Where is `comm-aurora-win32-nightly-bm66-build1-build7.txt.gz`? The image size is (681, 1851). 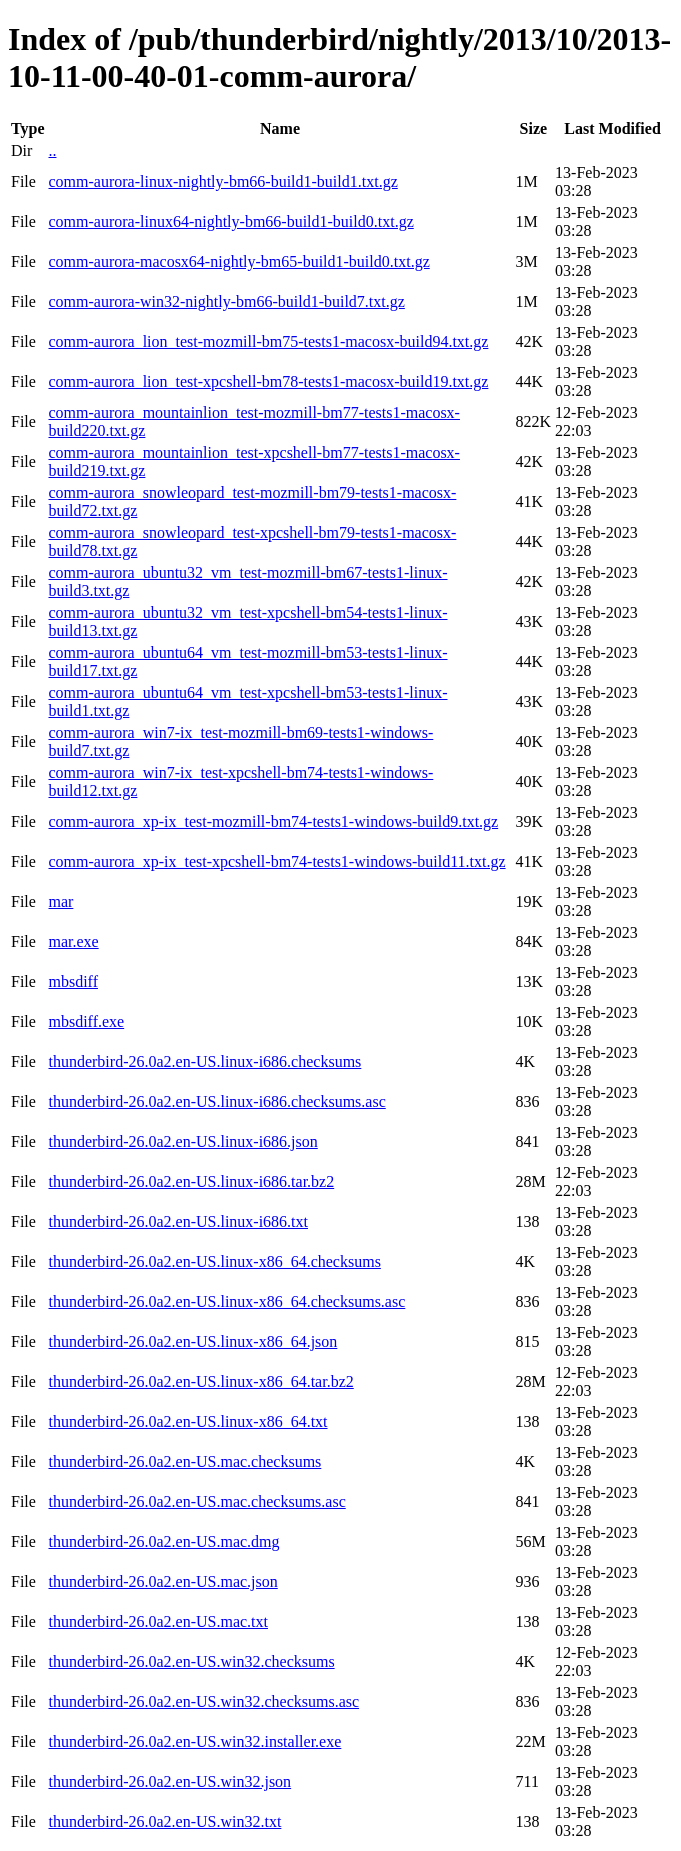 comm-aurora-win32-nightly-bm66-build1-build7.txt.gz is located at coordinates (226, 301).